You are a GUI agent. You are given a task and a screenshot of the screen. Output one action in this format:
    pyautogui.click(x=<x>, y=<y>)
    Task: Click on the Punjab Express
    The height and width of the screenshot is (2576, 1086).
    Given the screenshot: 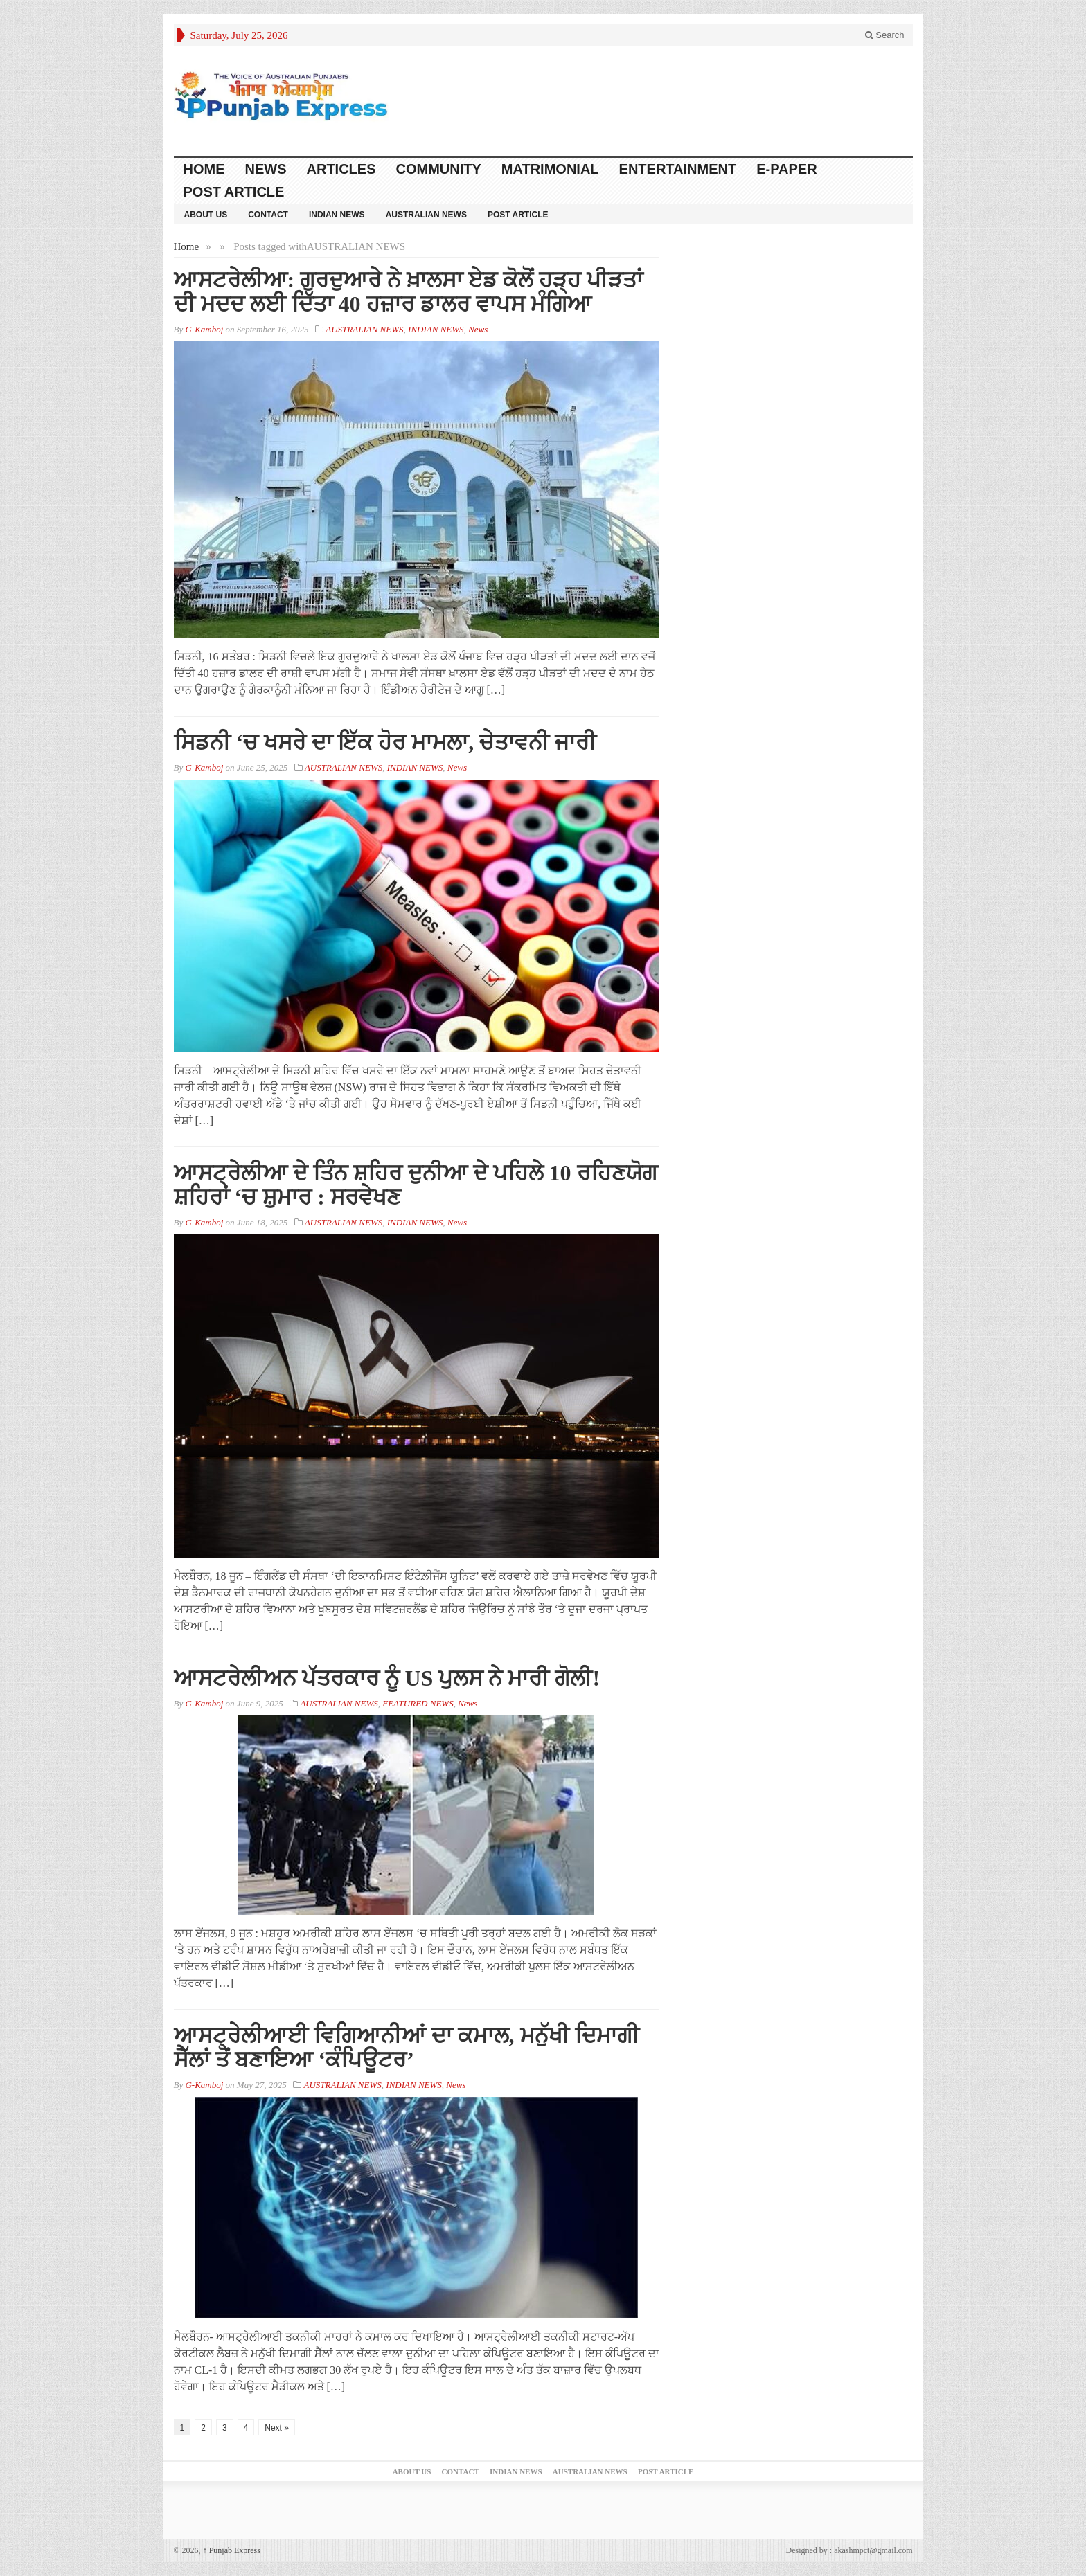 What is the action you would take?
    pyautogui.click(x=231, y=2550)
    